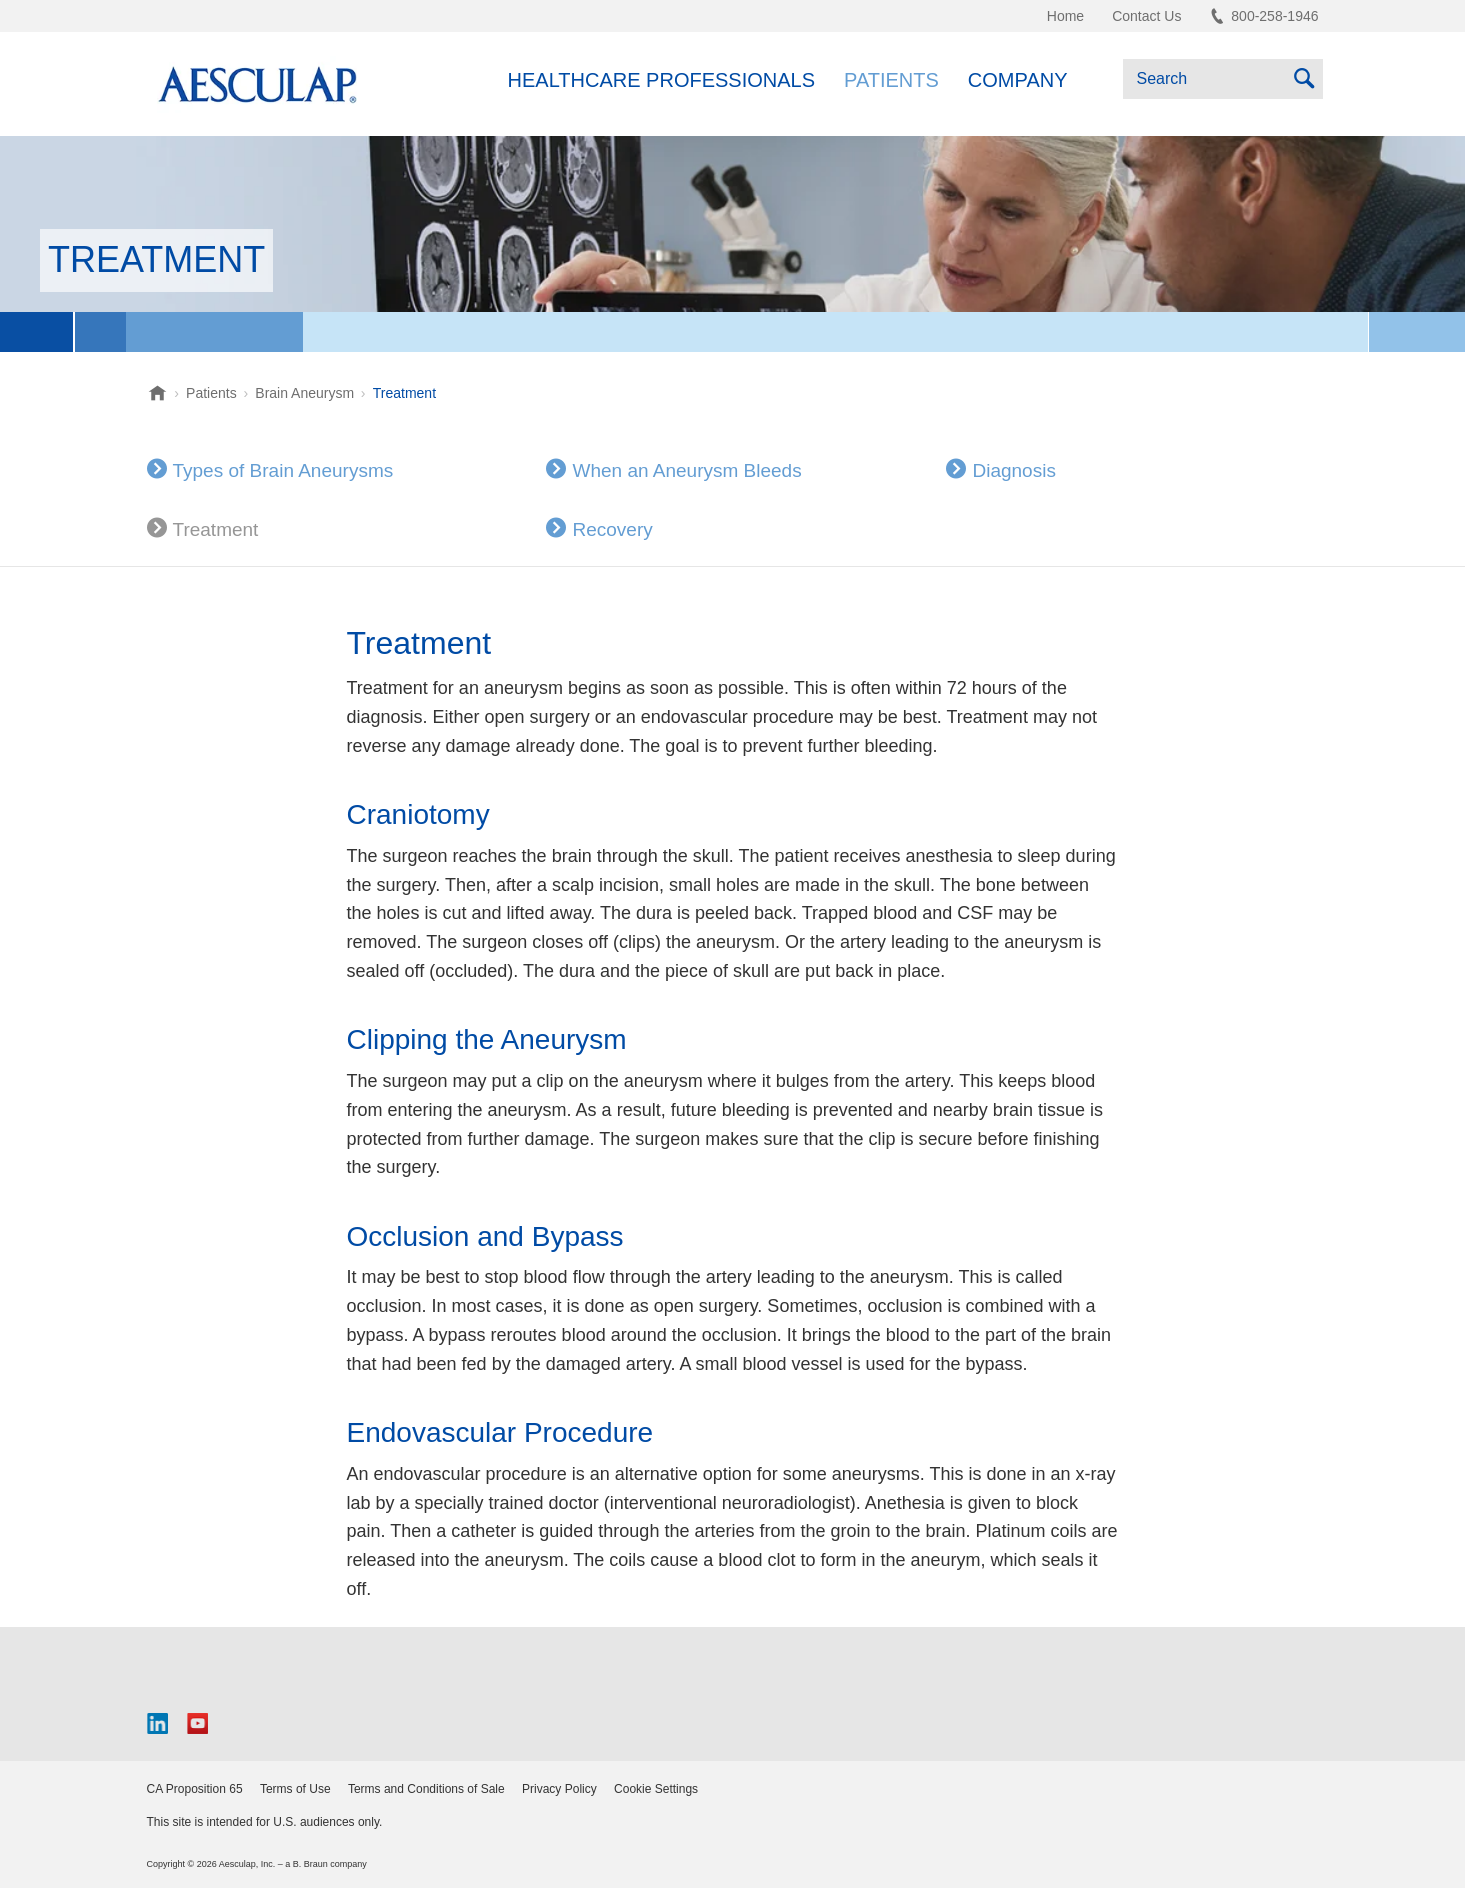 The image size is (1465, 1888). What do you see at coordinates (195, 1789) in the screenshot?
I see `CA Proposition 65` at bounding box center [195, 1789].